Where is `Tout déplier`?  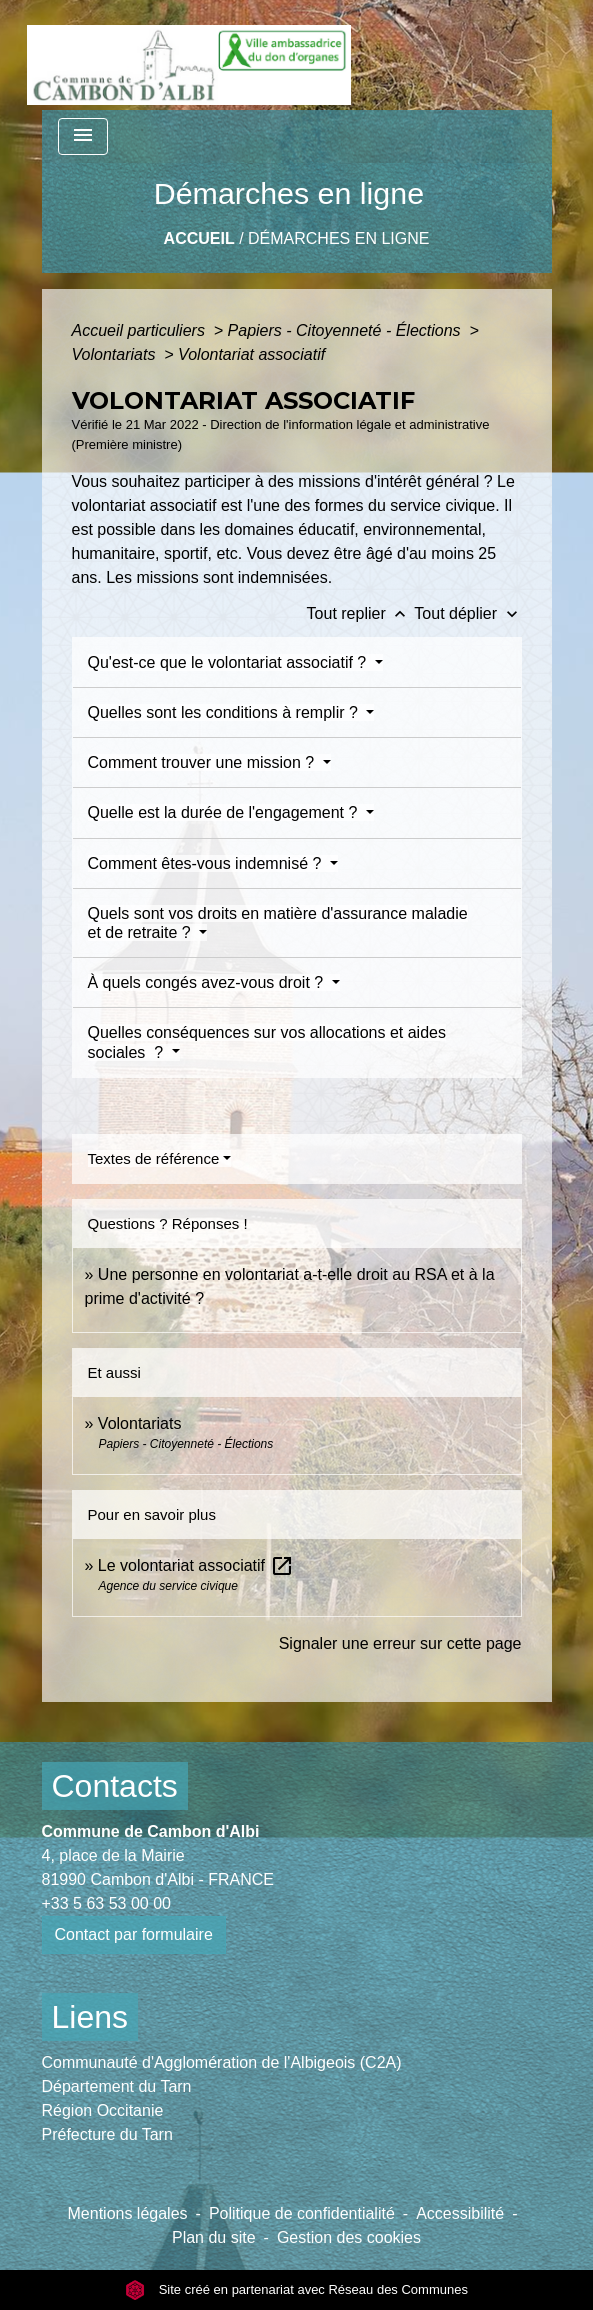 Tout déplier is located at coordinates (467, 613).